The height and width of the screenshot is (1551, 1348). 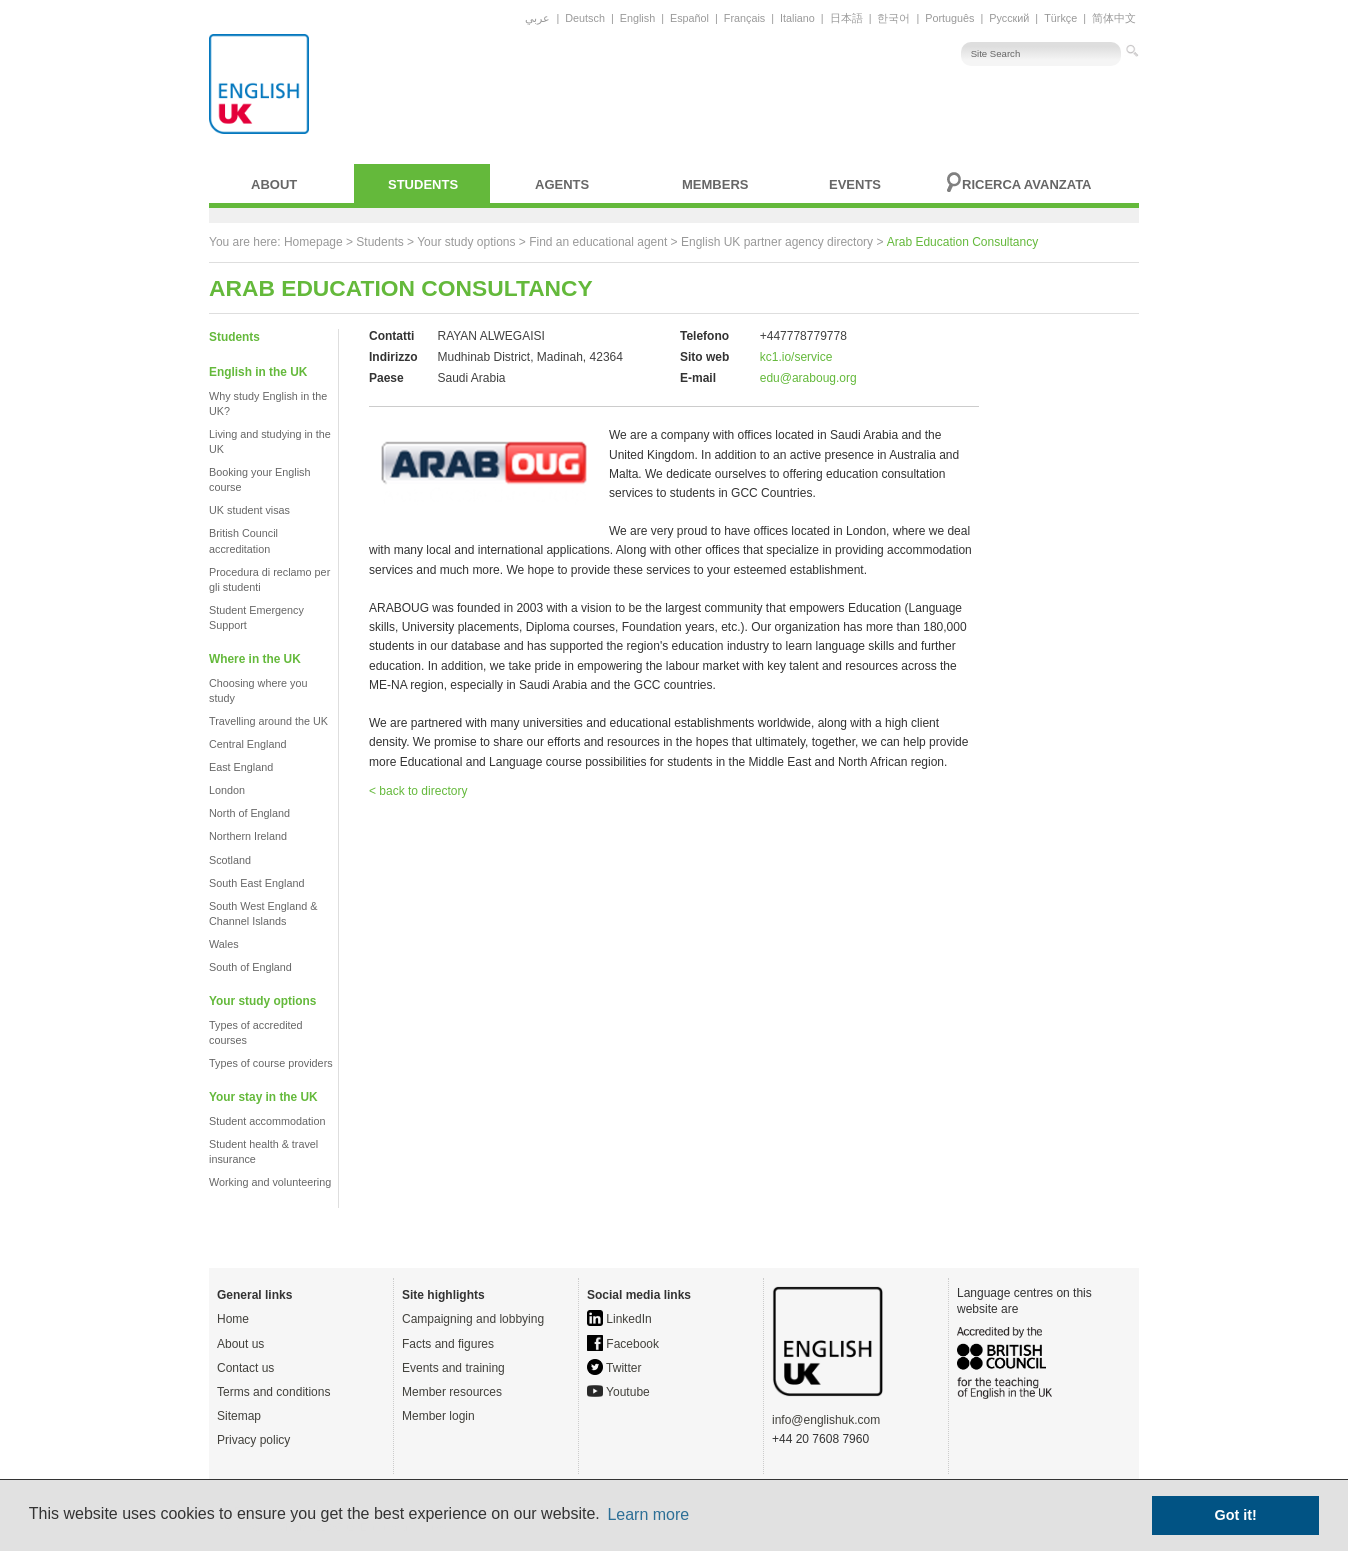 What do you see at coordinates (744, 18) in the screenshot?
I see `Français` at bounding box center [744, 18].